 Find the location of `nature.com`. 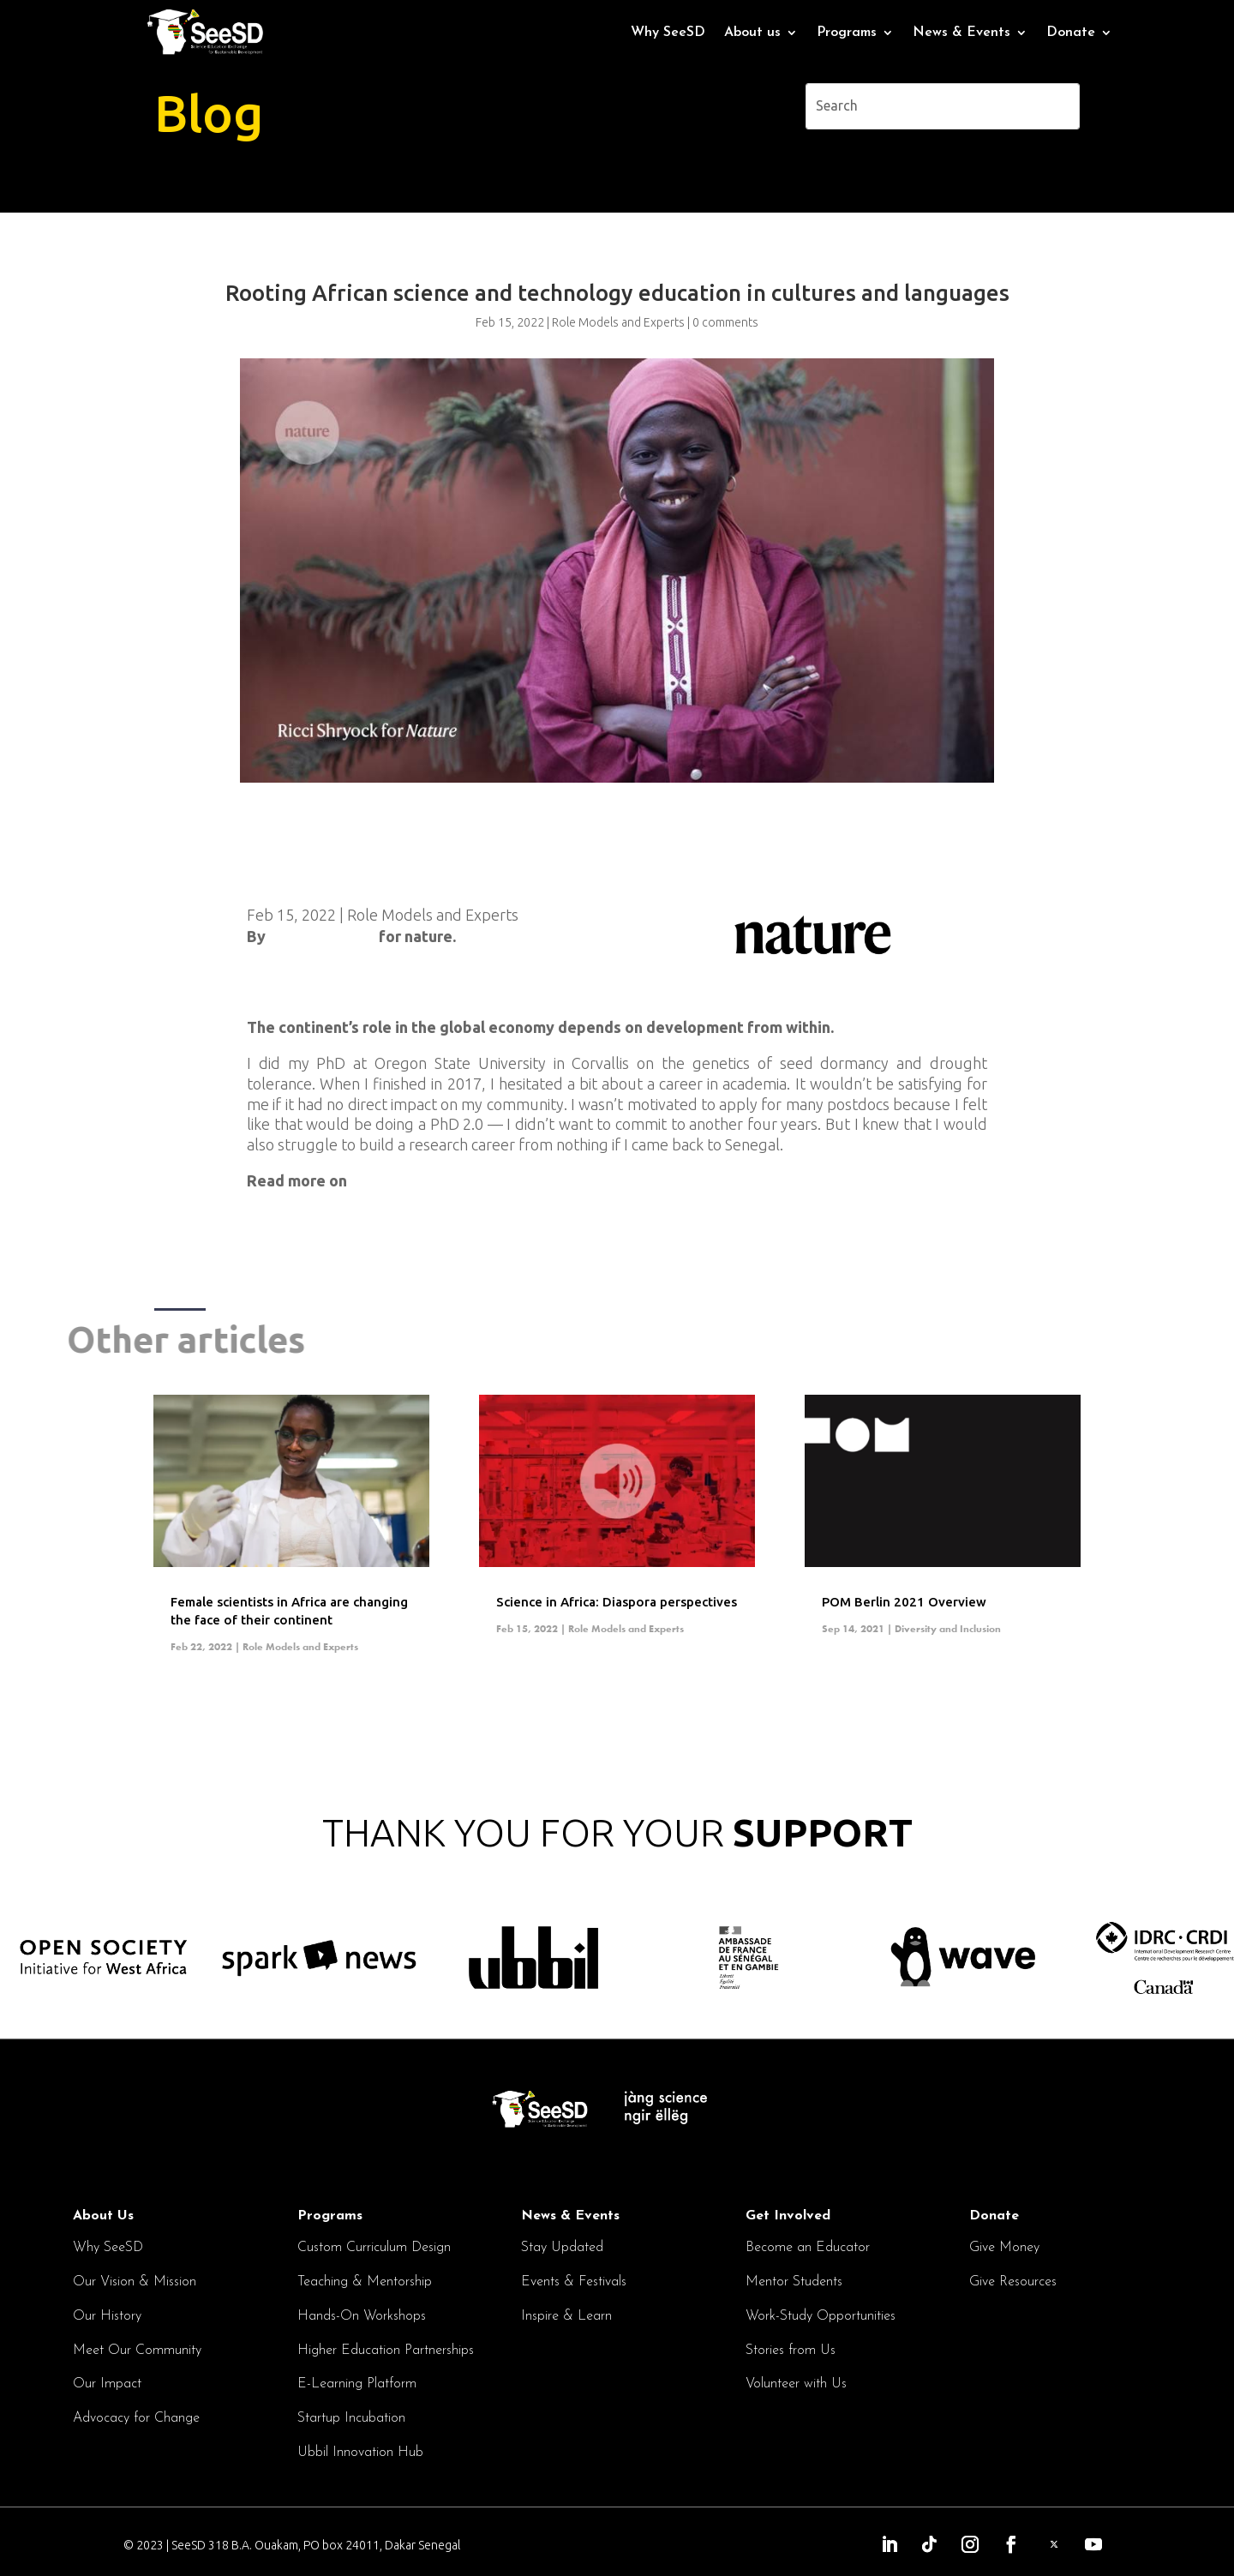

nature.com is located at coordinates (390, 1180).